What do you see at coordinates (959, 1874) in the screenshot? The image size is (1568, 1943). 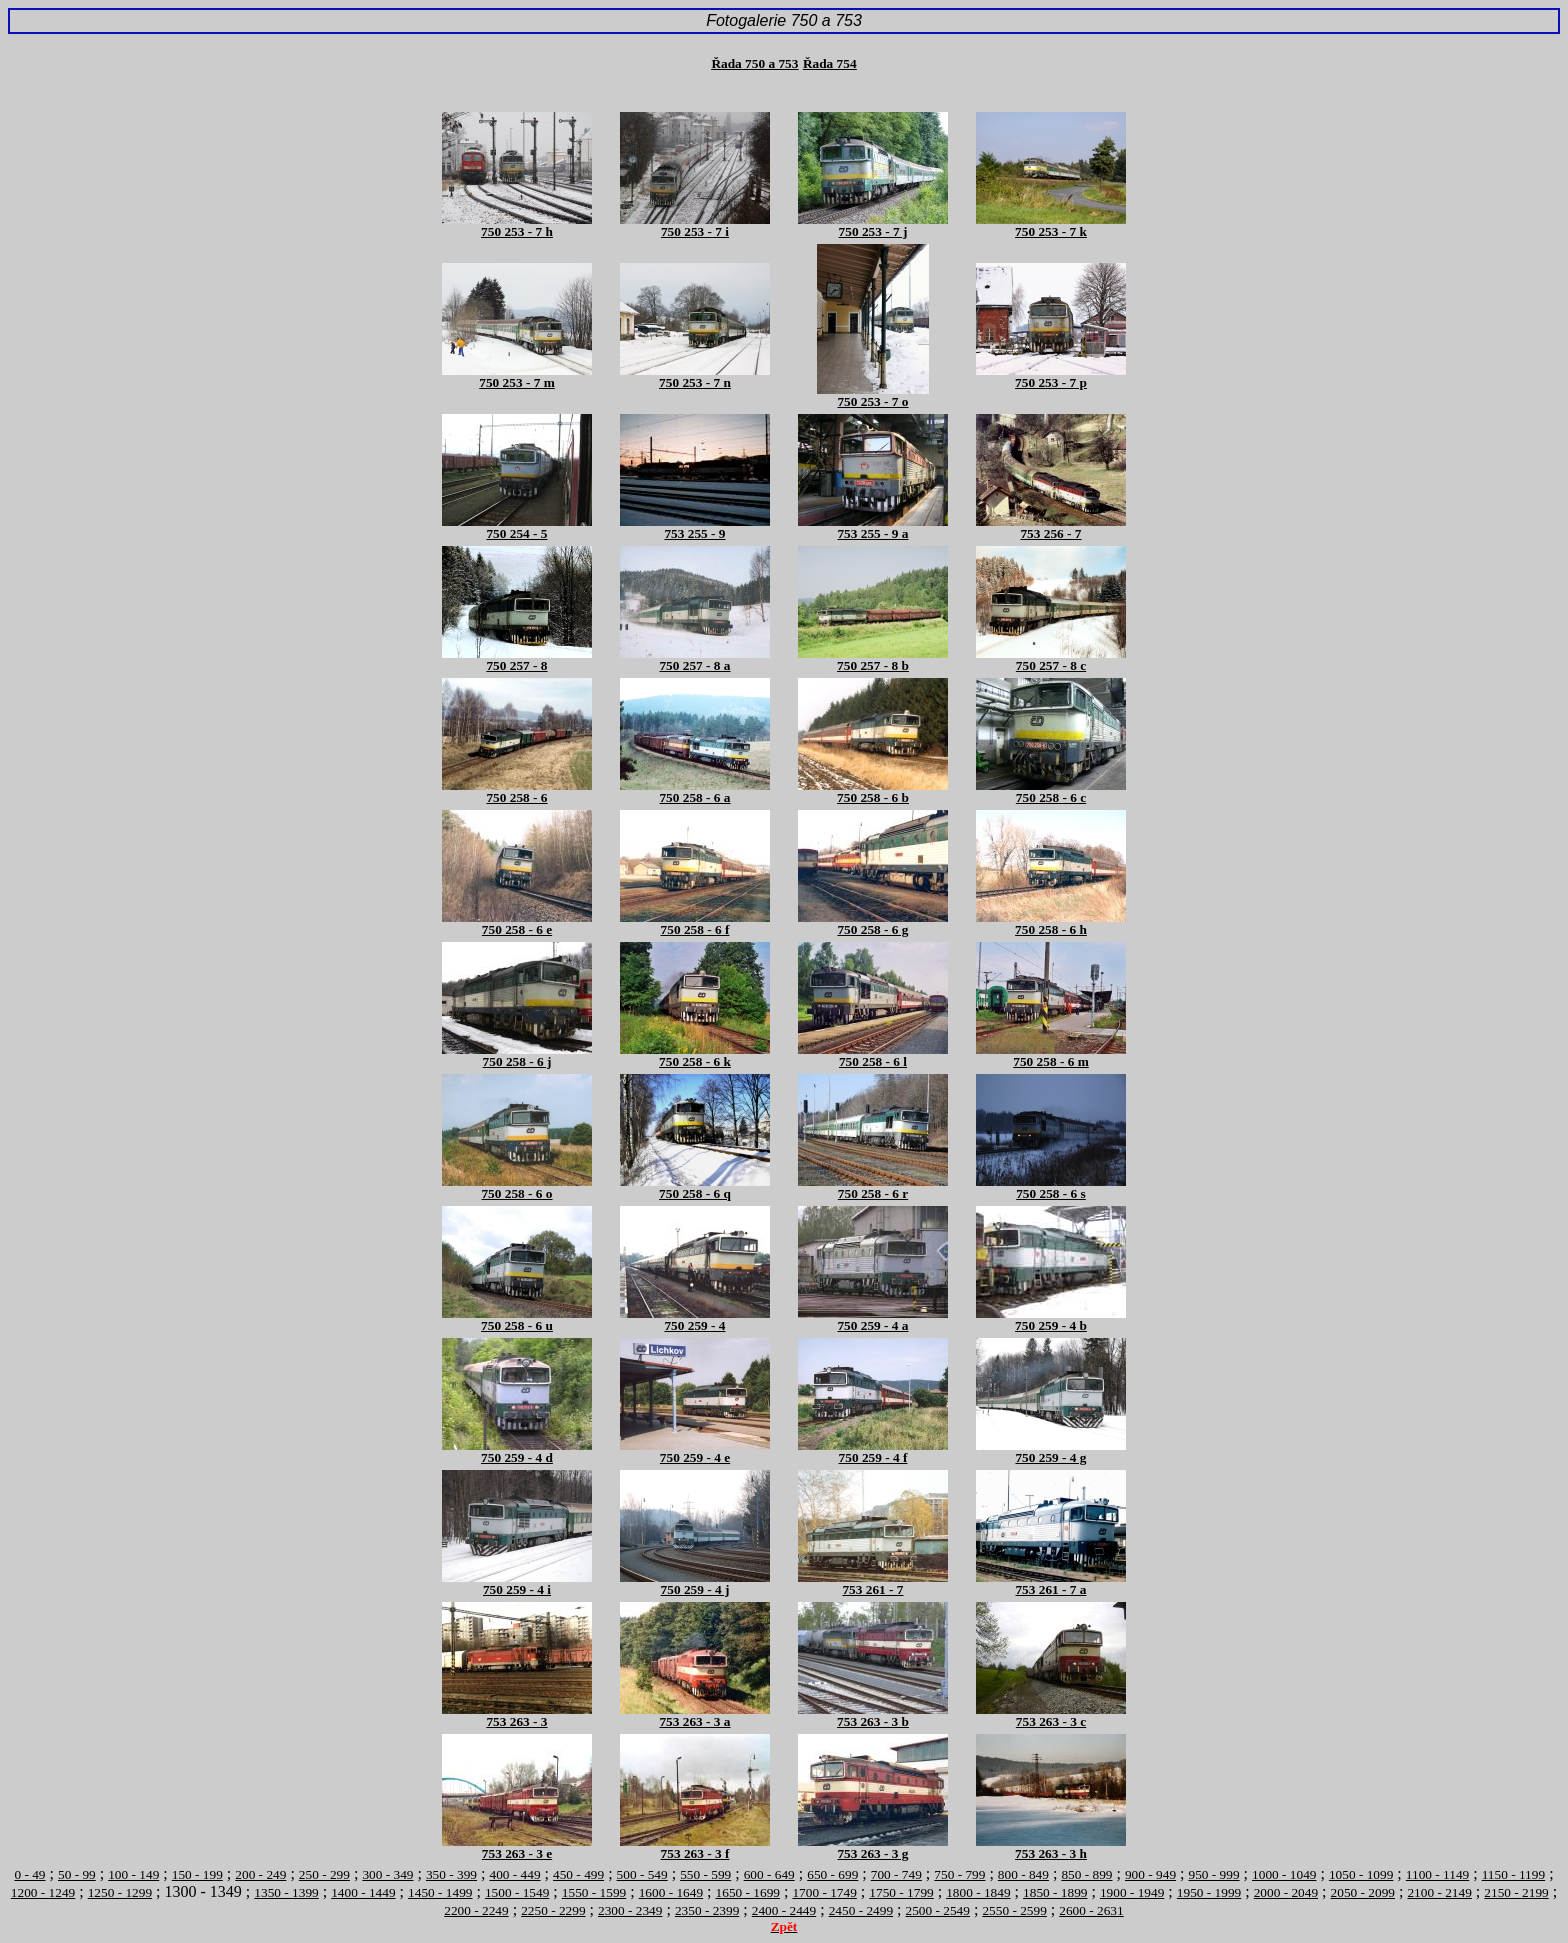 I see `750 - 799` at bounding box center [959, 1874].